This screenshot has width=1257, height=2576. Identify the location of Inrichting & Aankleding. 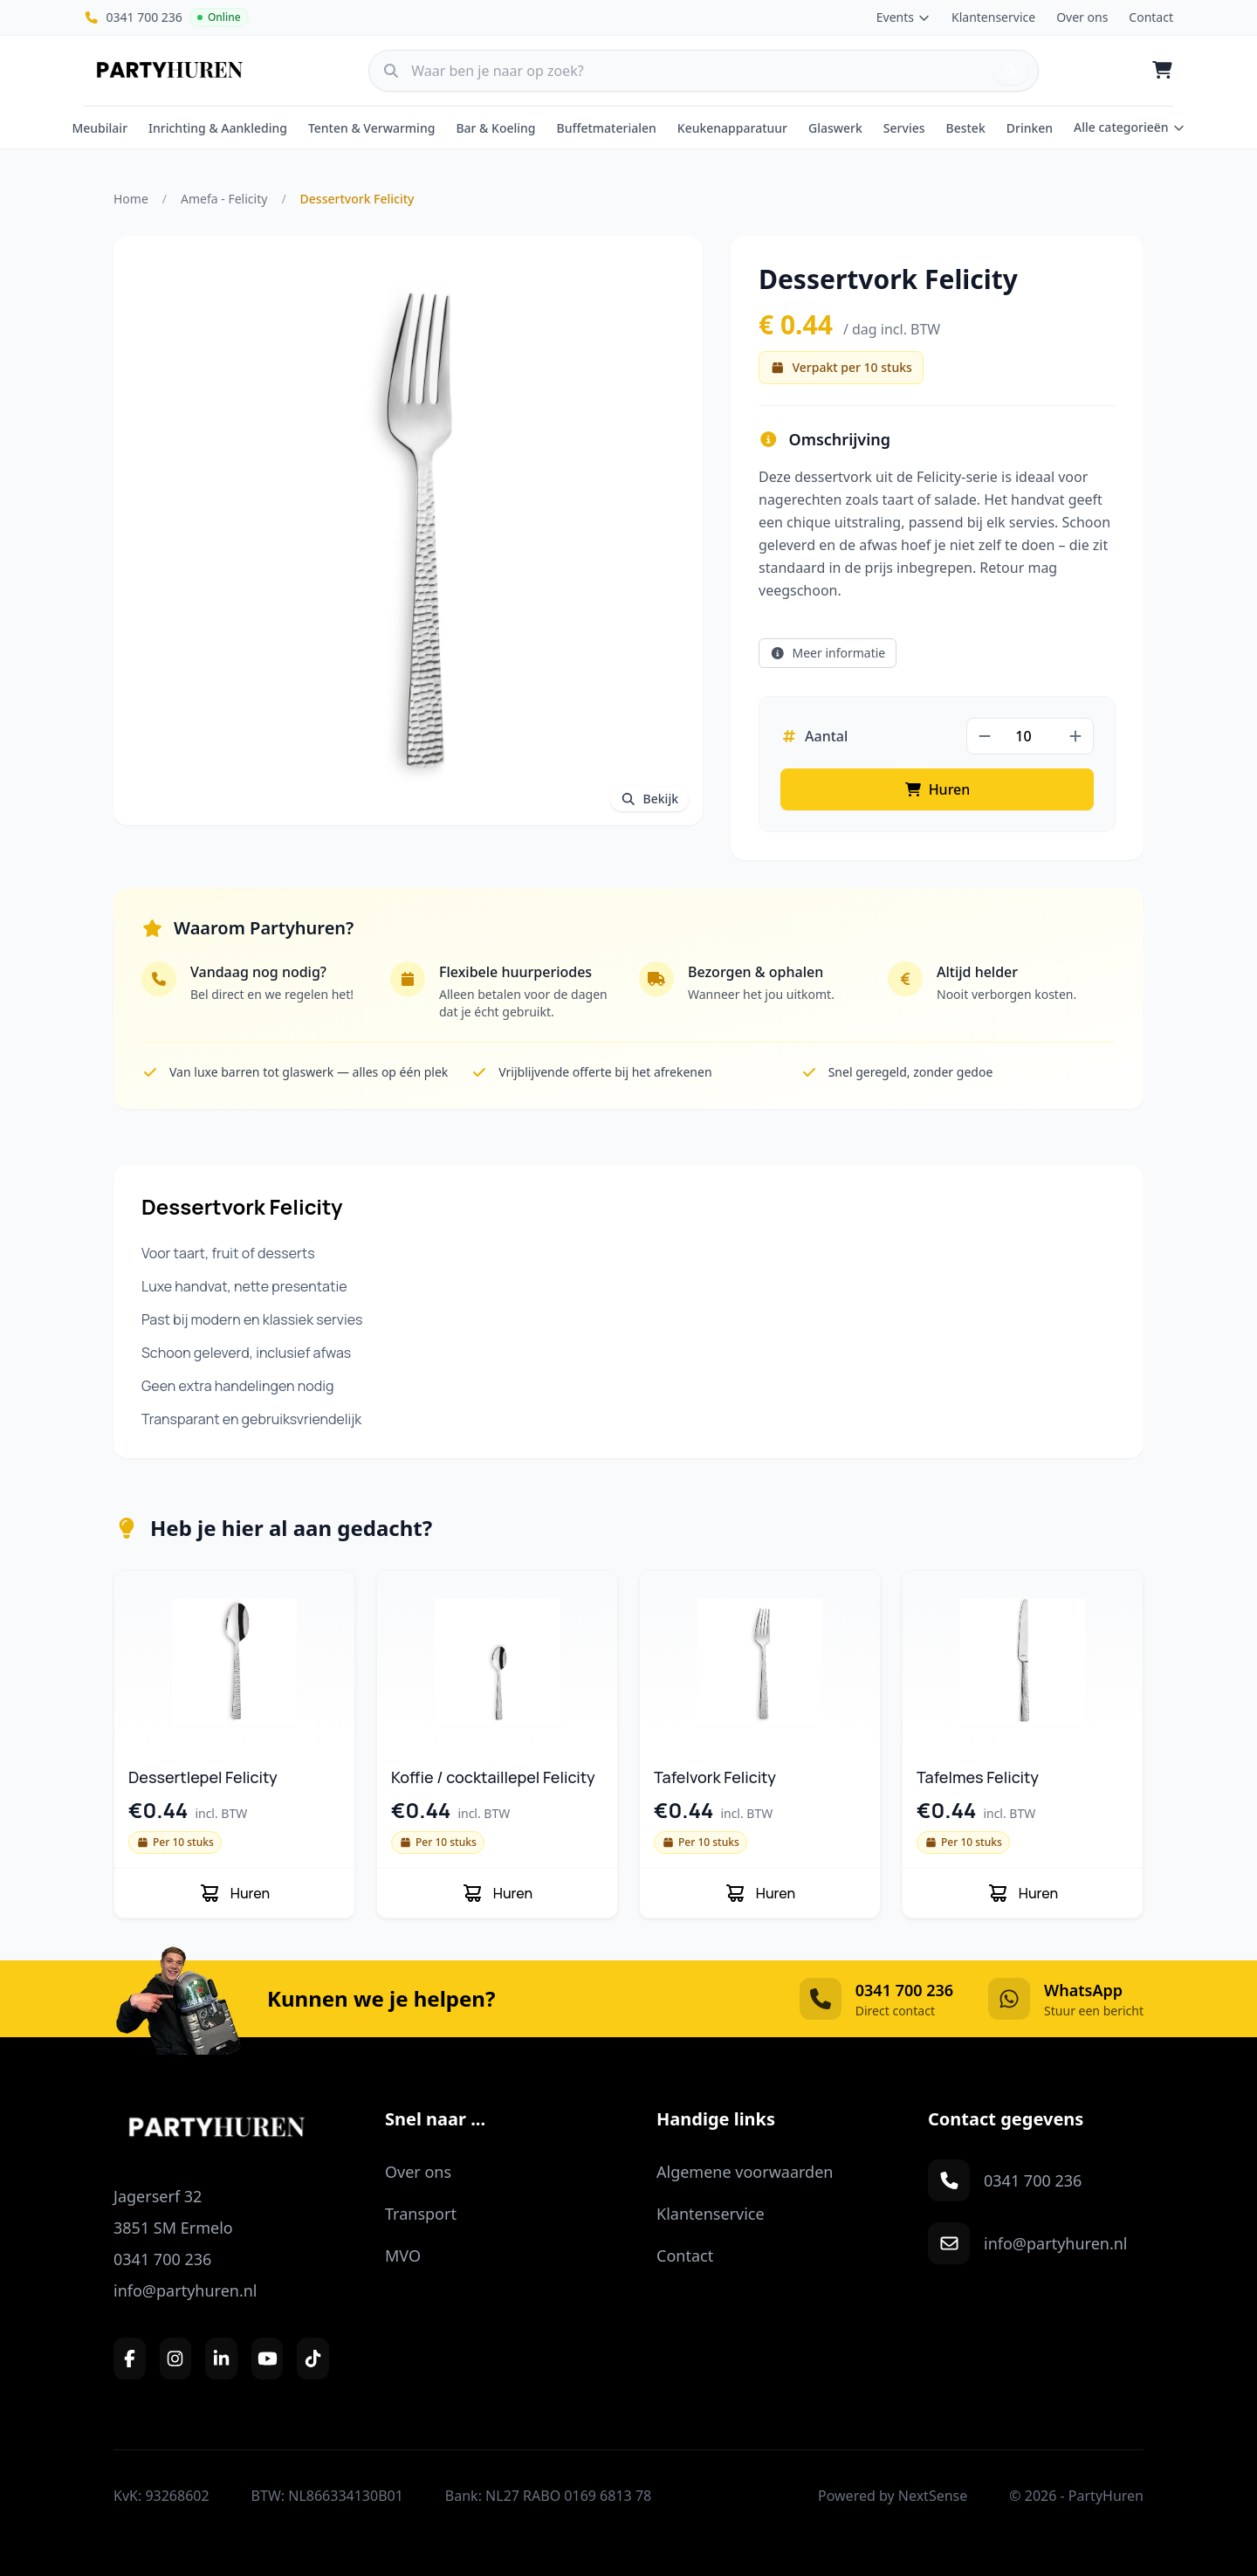
(217, 128).